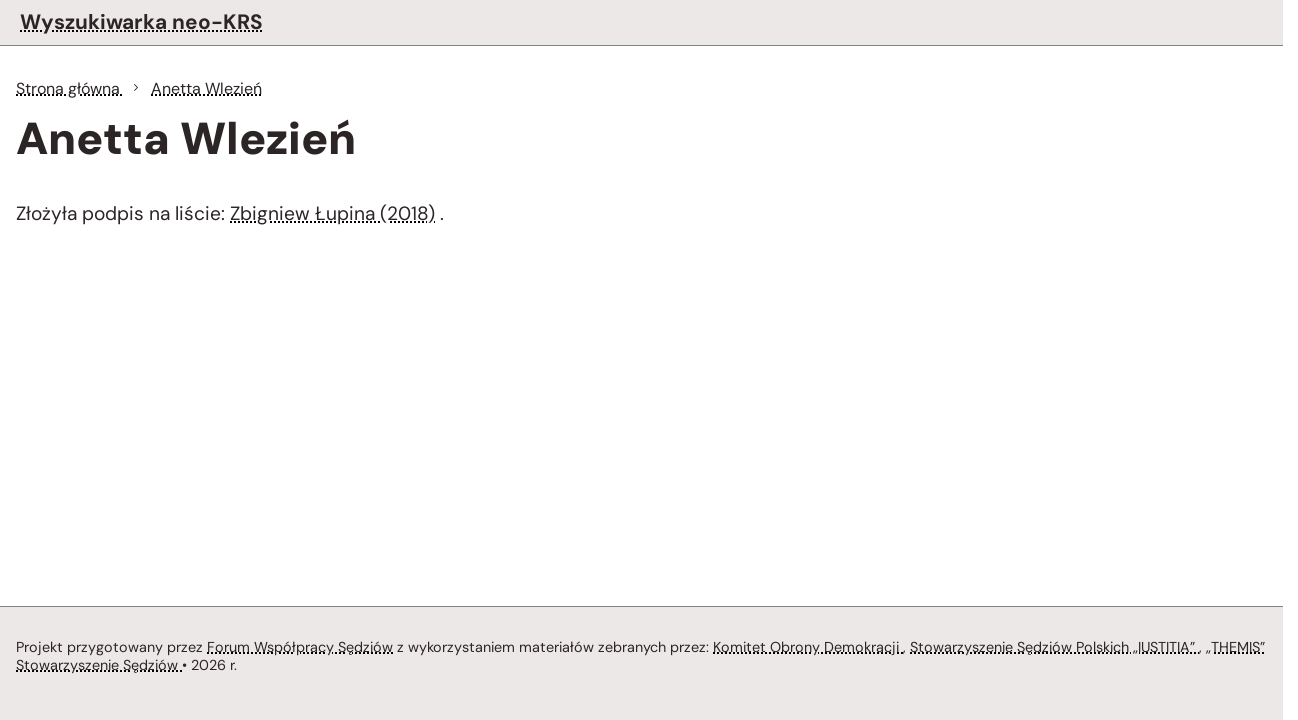  Describe the element at coordinates (808, 647) in the screenshot. I see `Komitet Obrony Demokracji` at that location.